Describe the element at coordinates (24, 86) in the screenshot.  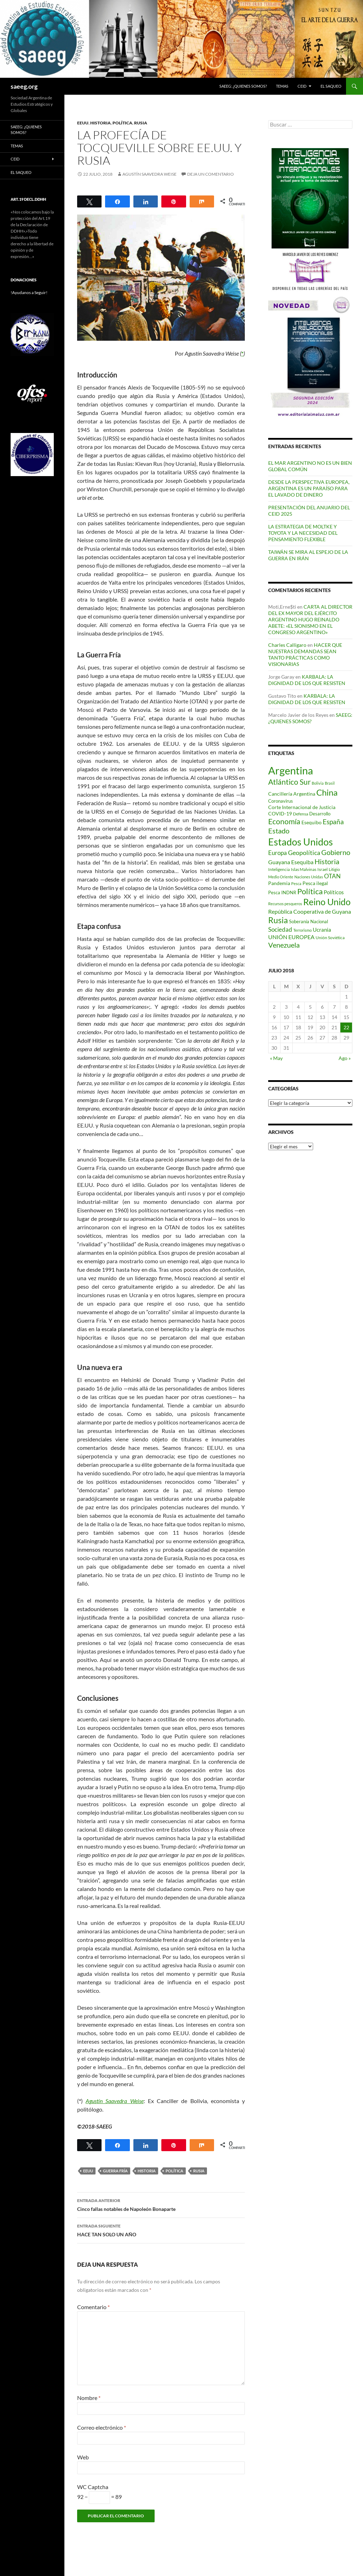
I see `saeeg.org` at that location.